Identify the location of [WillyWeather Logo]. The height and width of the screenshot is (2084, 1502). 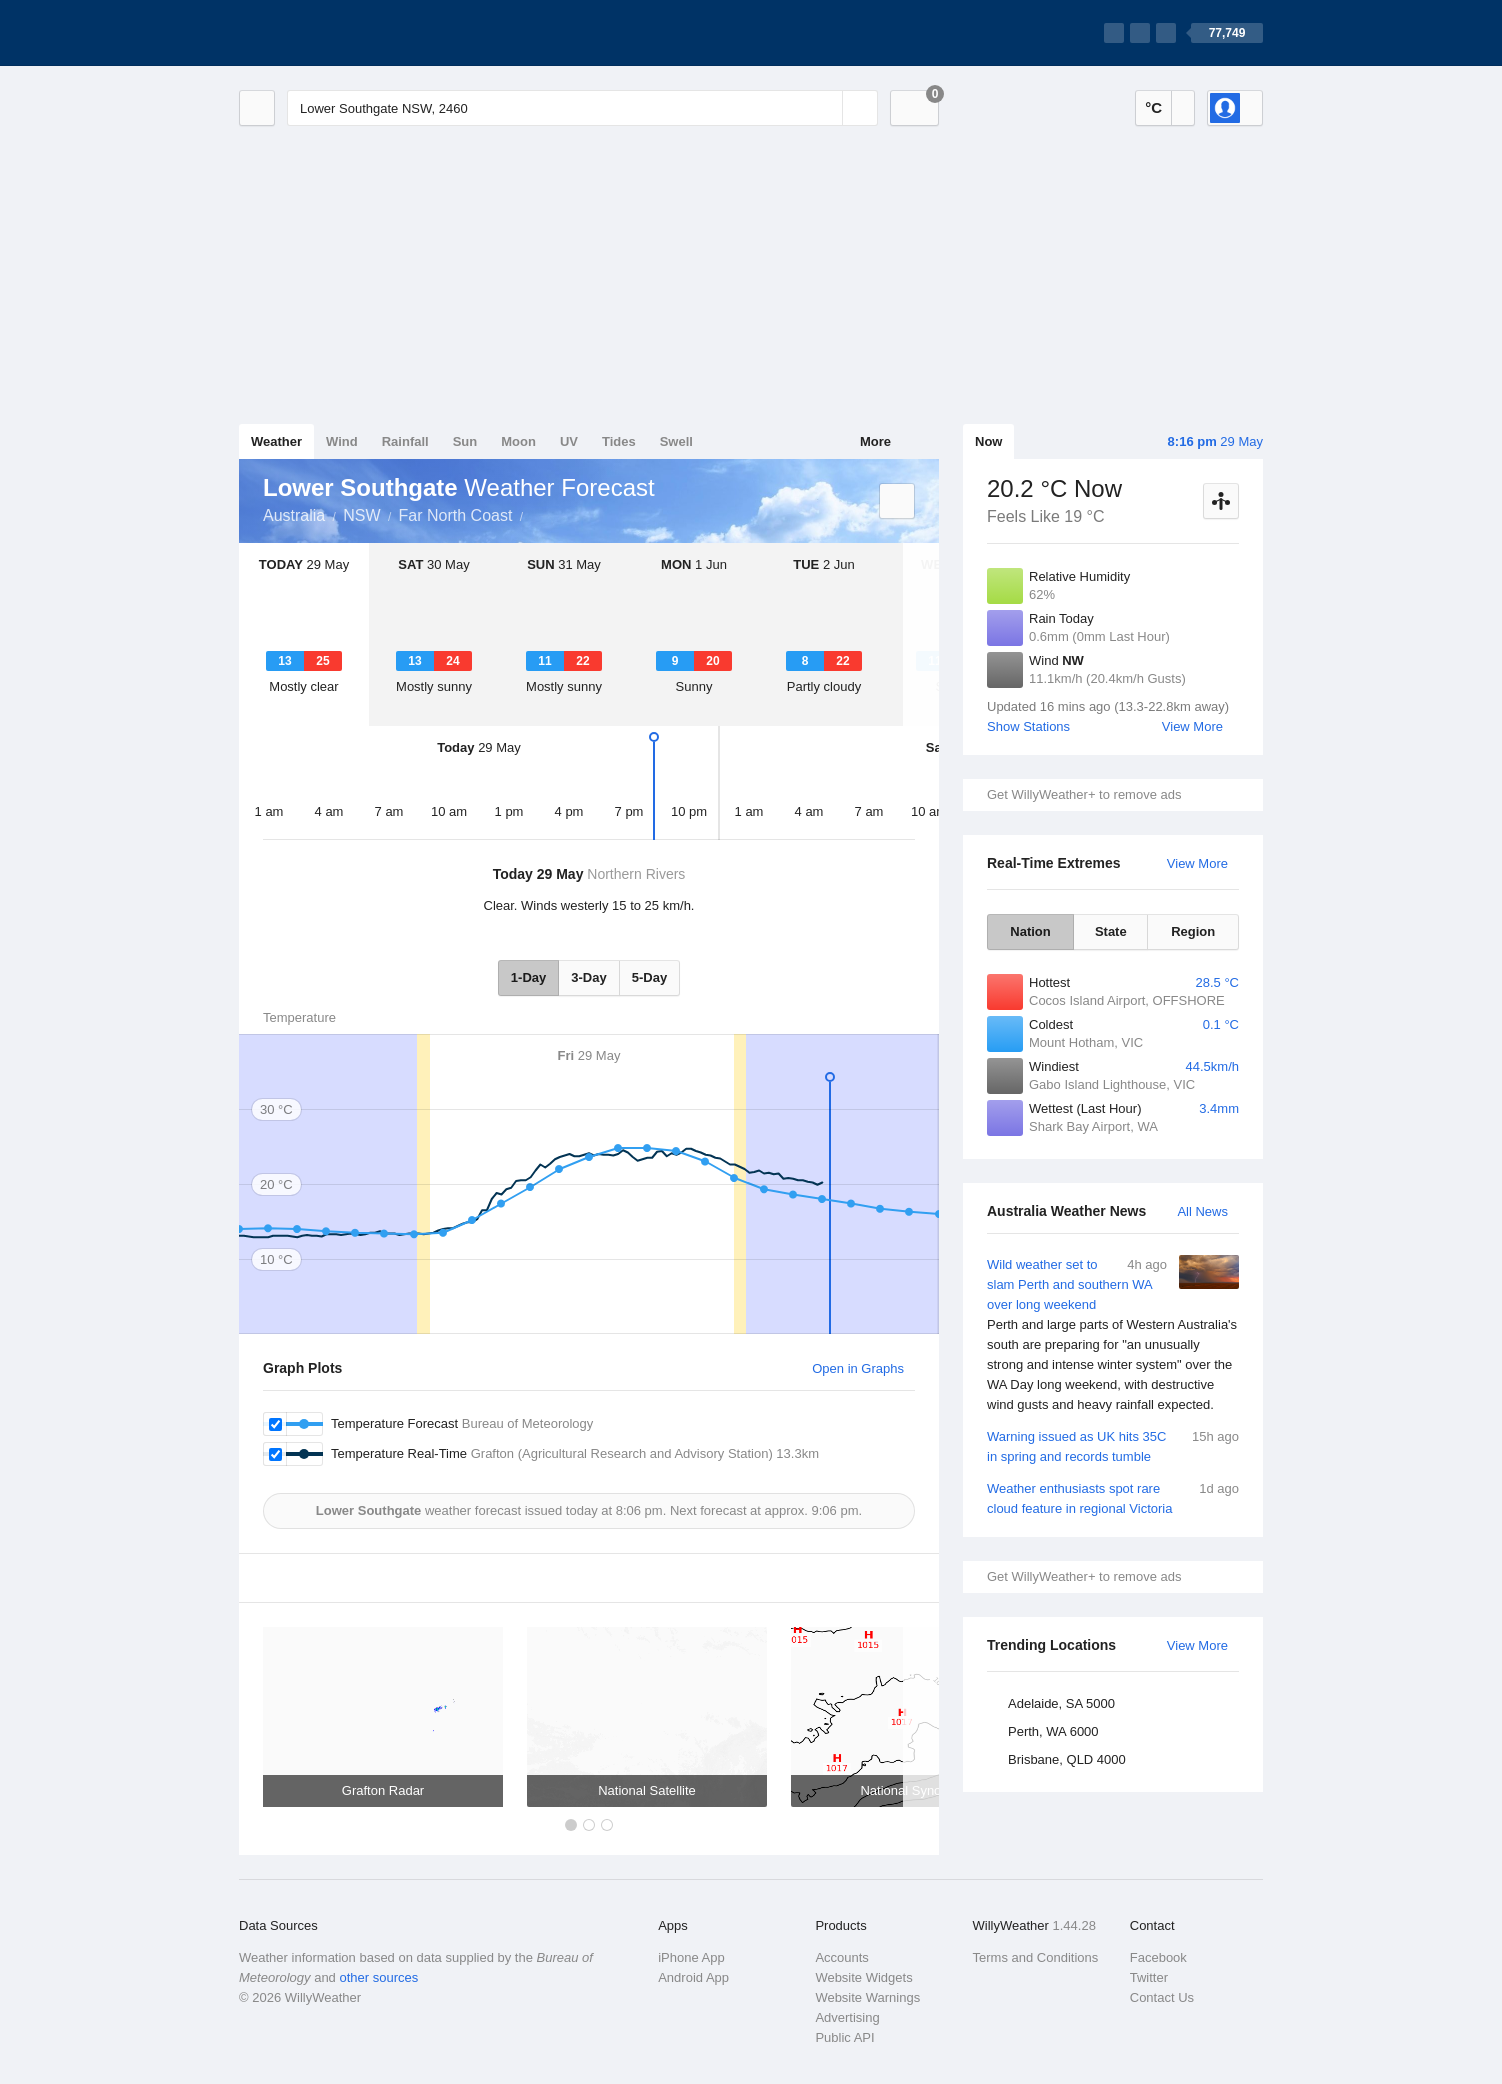
(333, 33).